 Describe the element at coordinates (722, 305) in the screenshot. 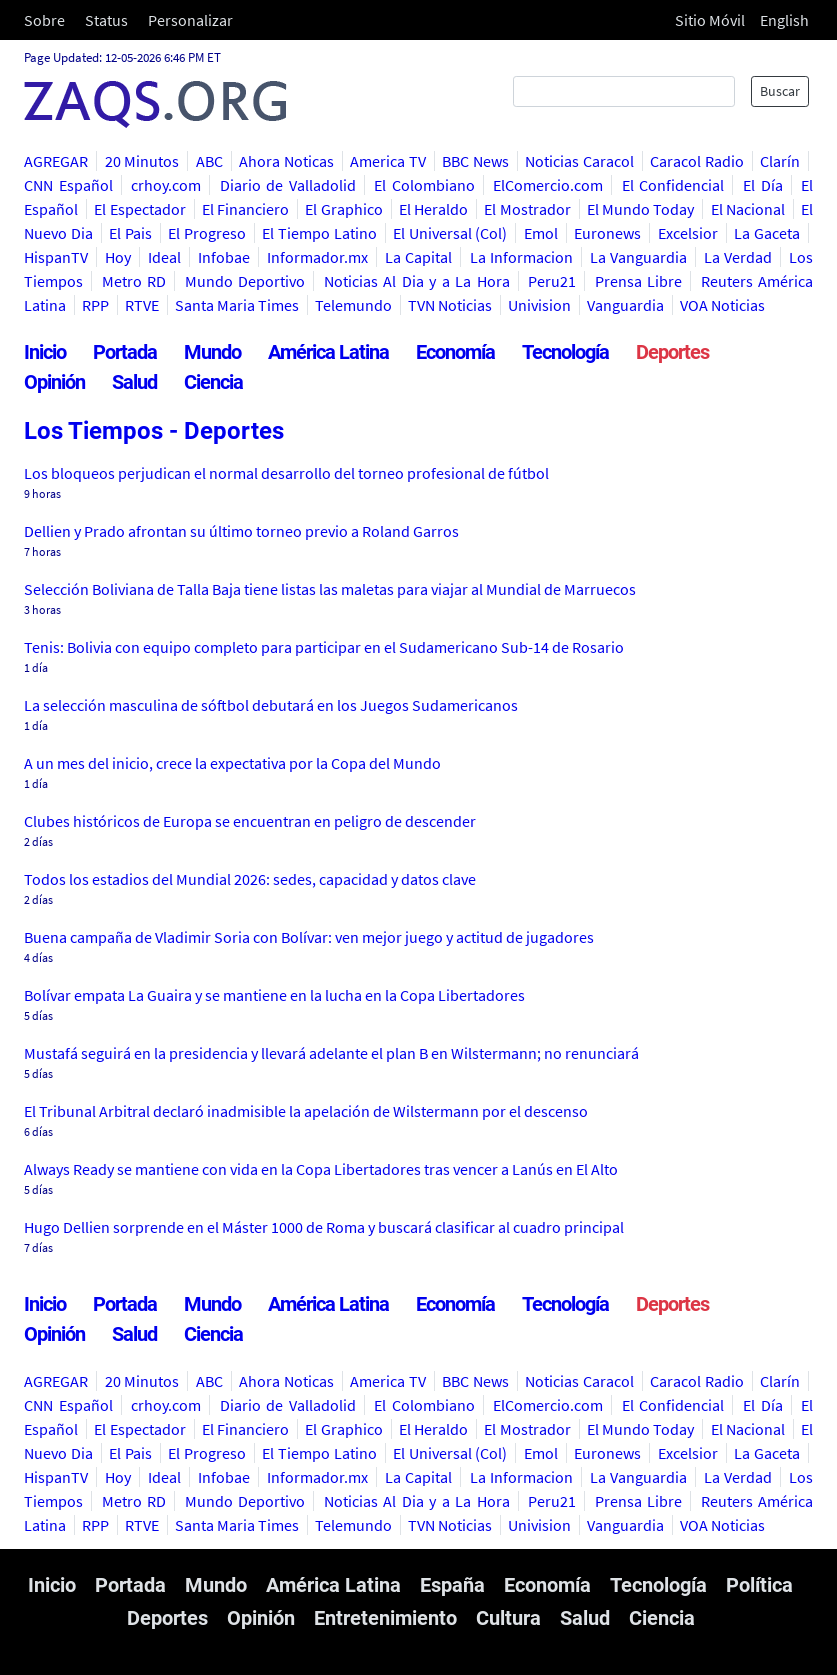

I see `VOA Noticias` at that location.